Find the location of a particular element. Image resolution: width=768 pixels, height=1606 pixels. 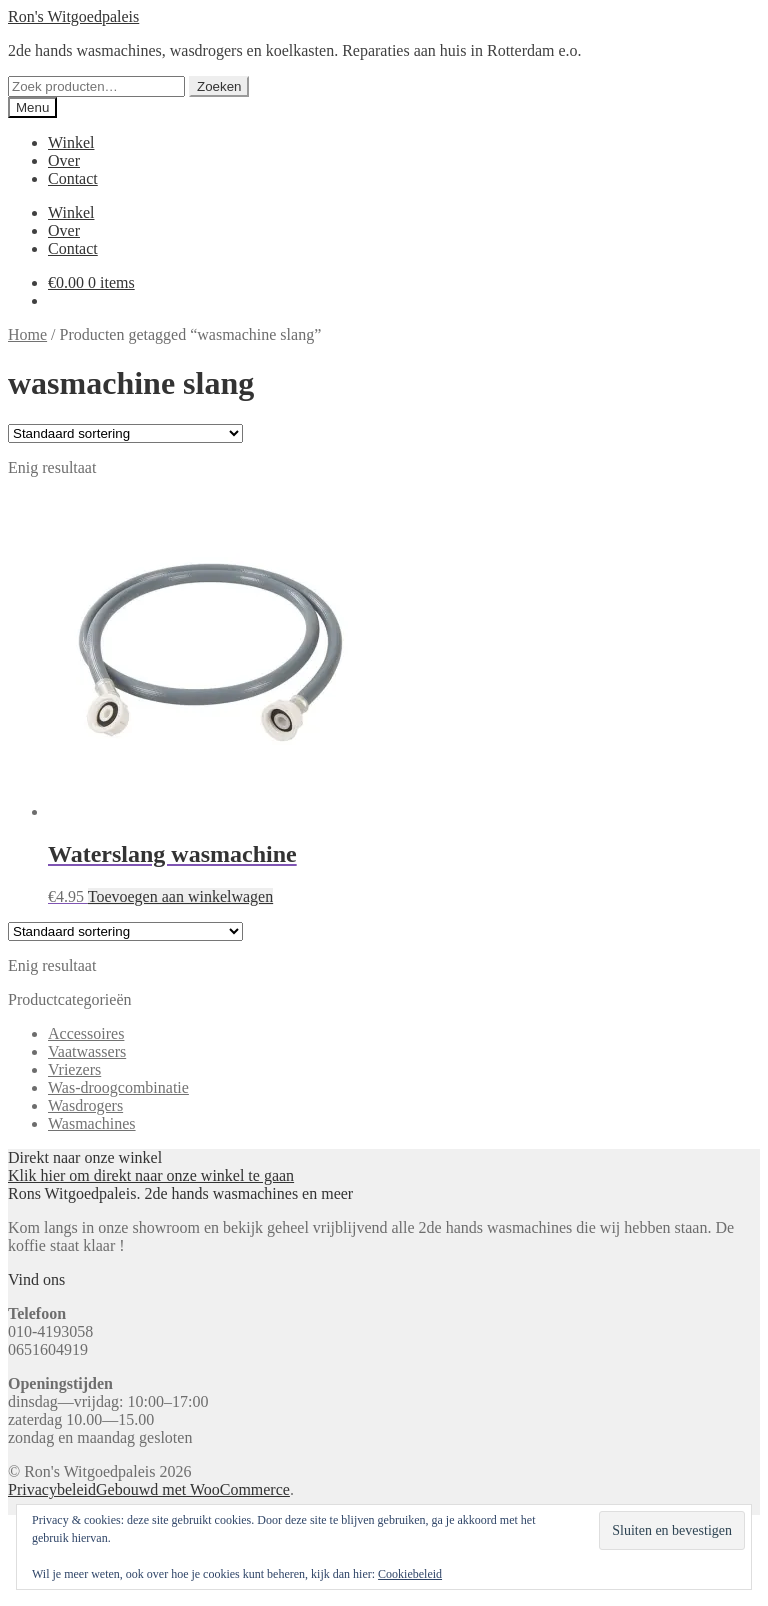

Ron's Witgoedpaleis is located at coordinates (73, 16).